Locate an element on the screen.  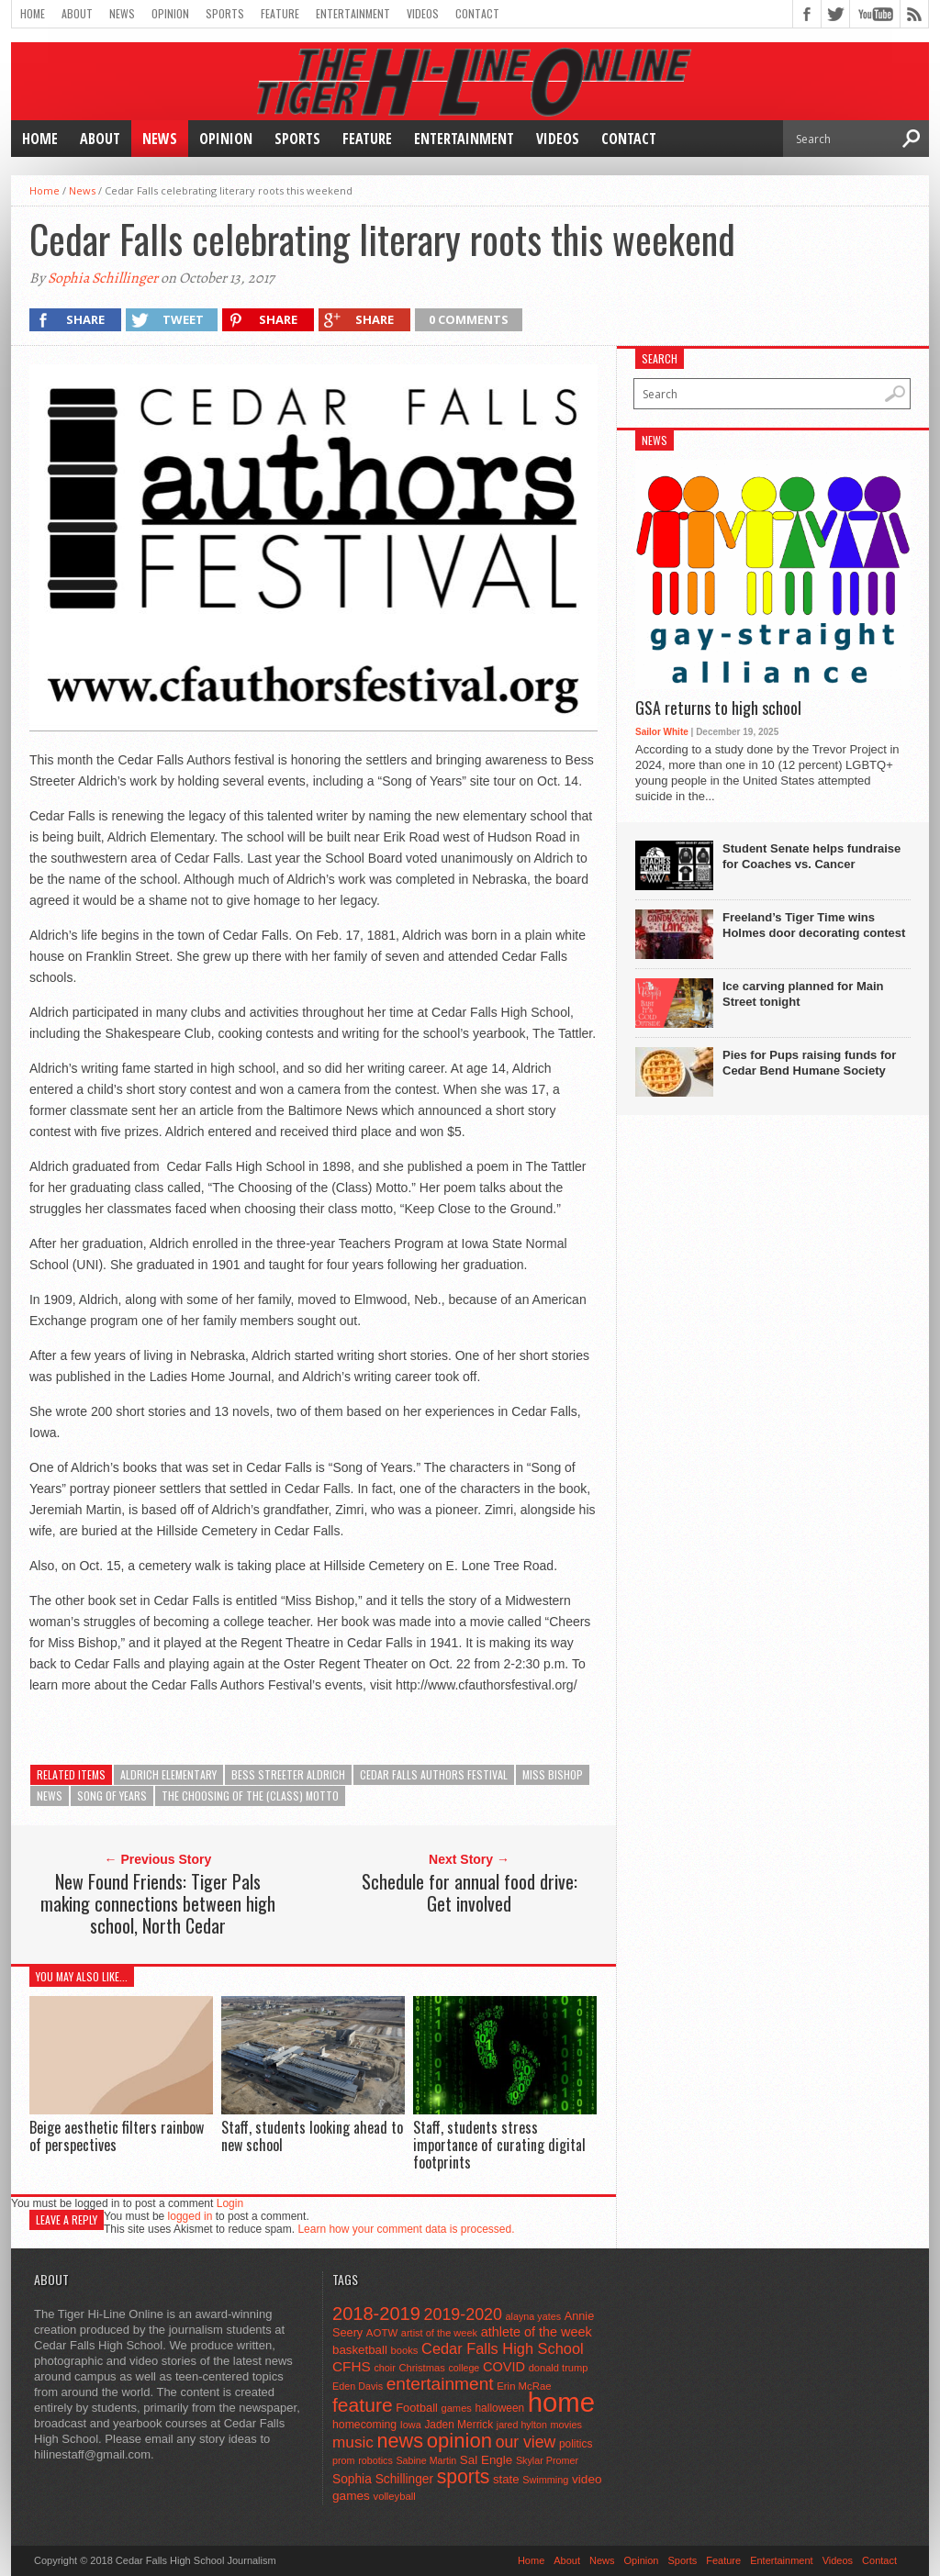
halloween [halloween (51 items)] is located at coordinates (500, 2408).